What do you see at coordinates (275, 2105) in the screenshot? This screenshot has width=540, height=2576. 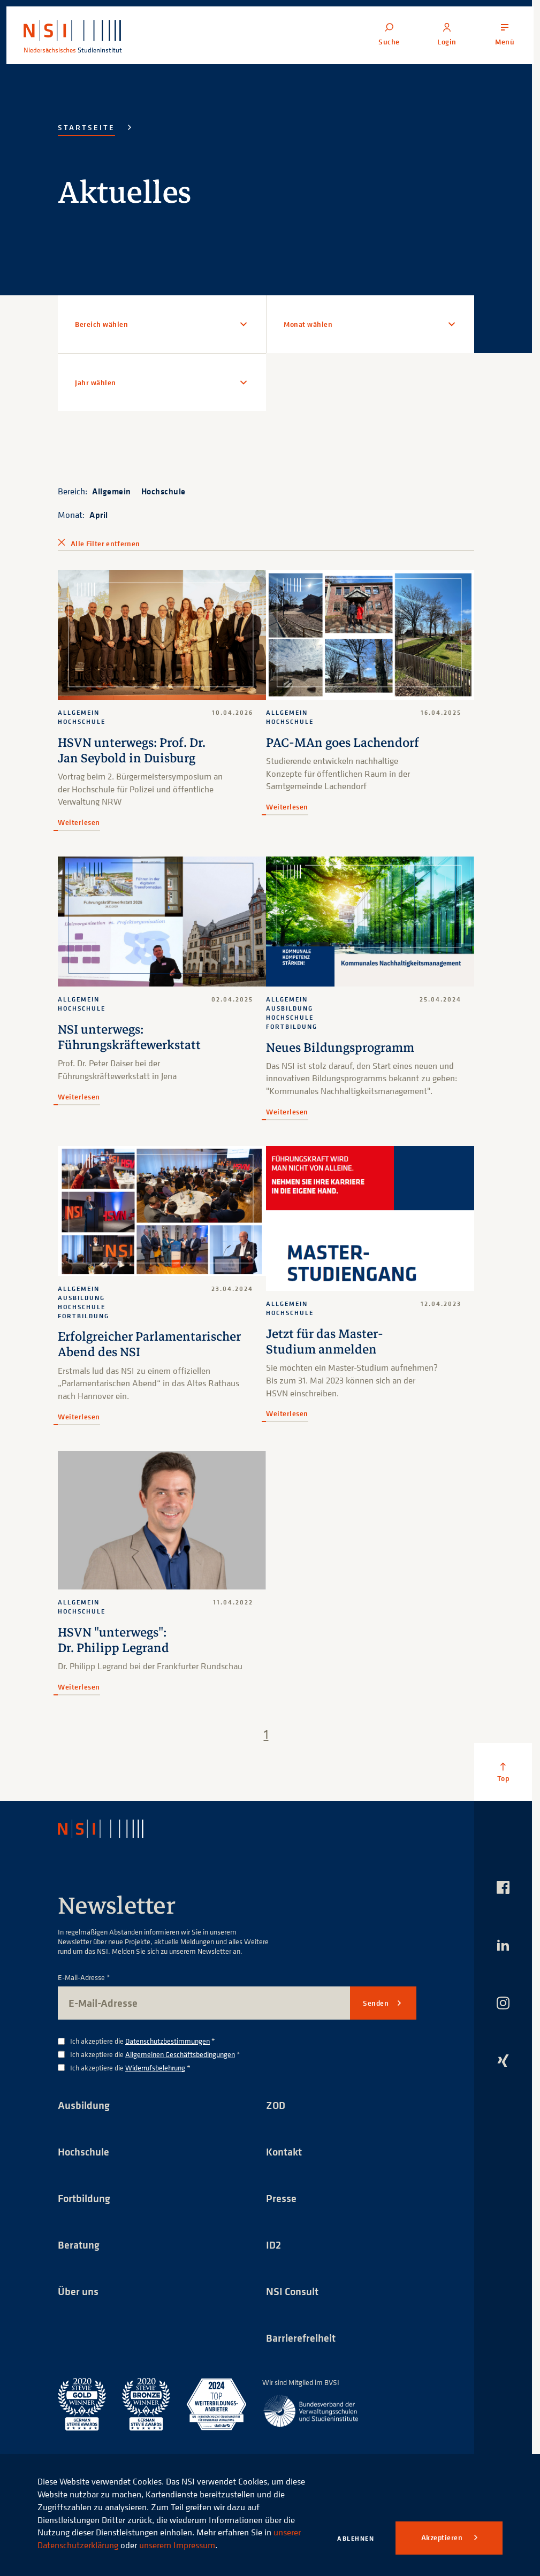 I see `ZOD` at bounding box center [275, 2105].